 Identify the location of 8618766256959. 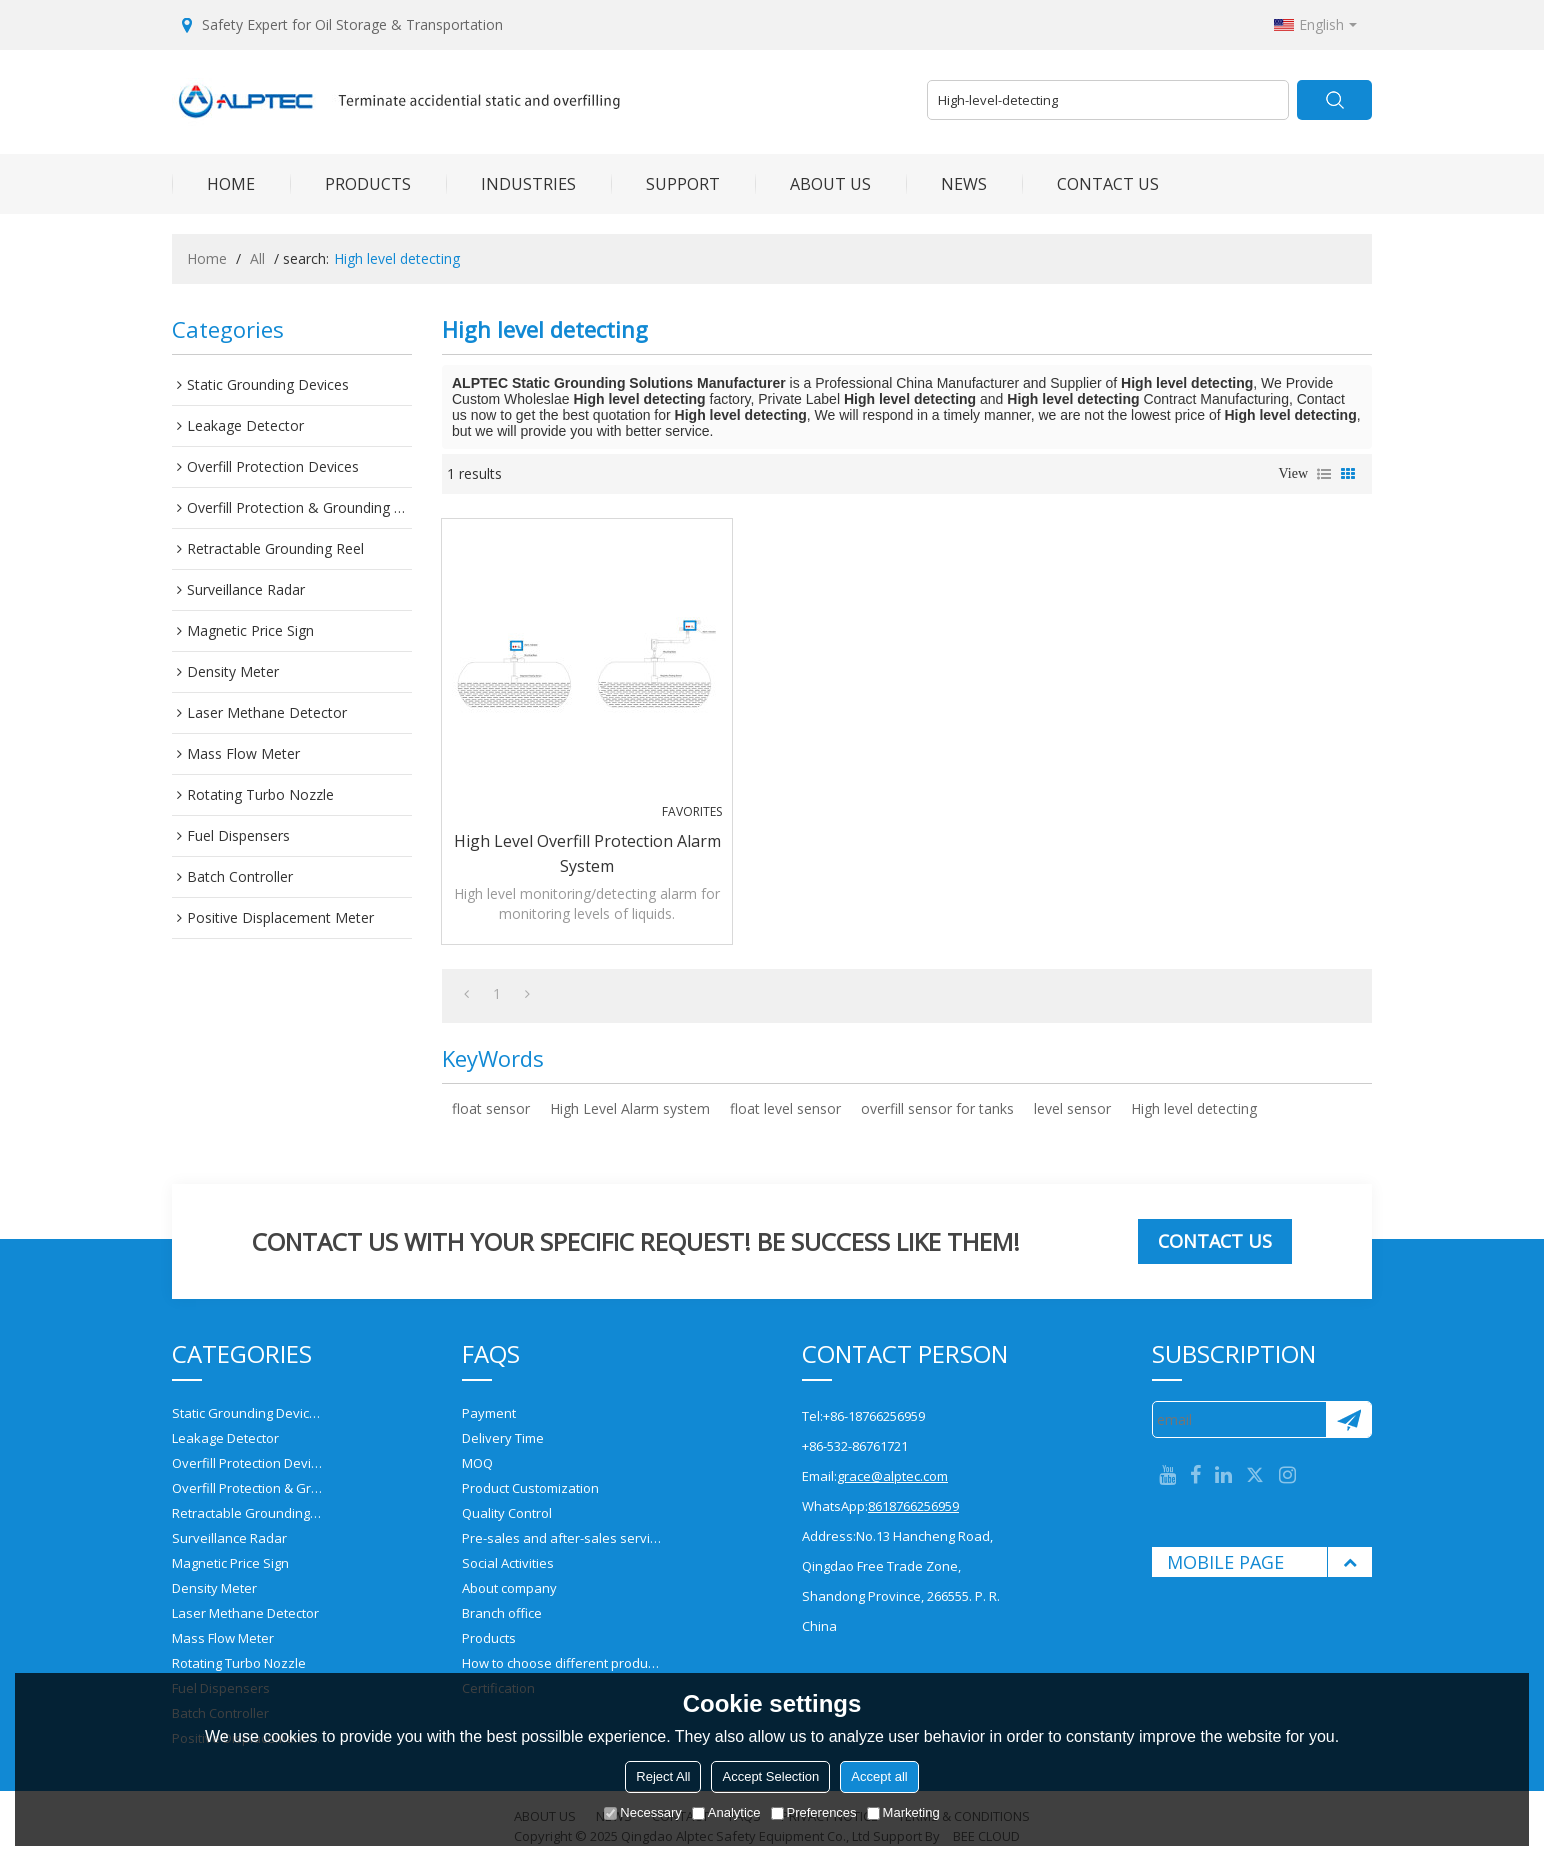
(913, 1506).